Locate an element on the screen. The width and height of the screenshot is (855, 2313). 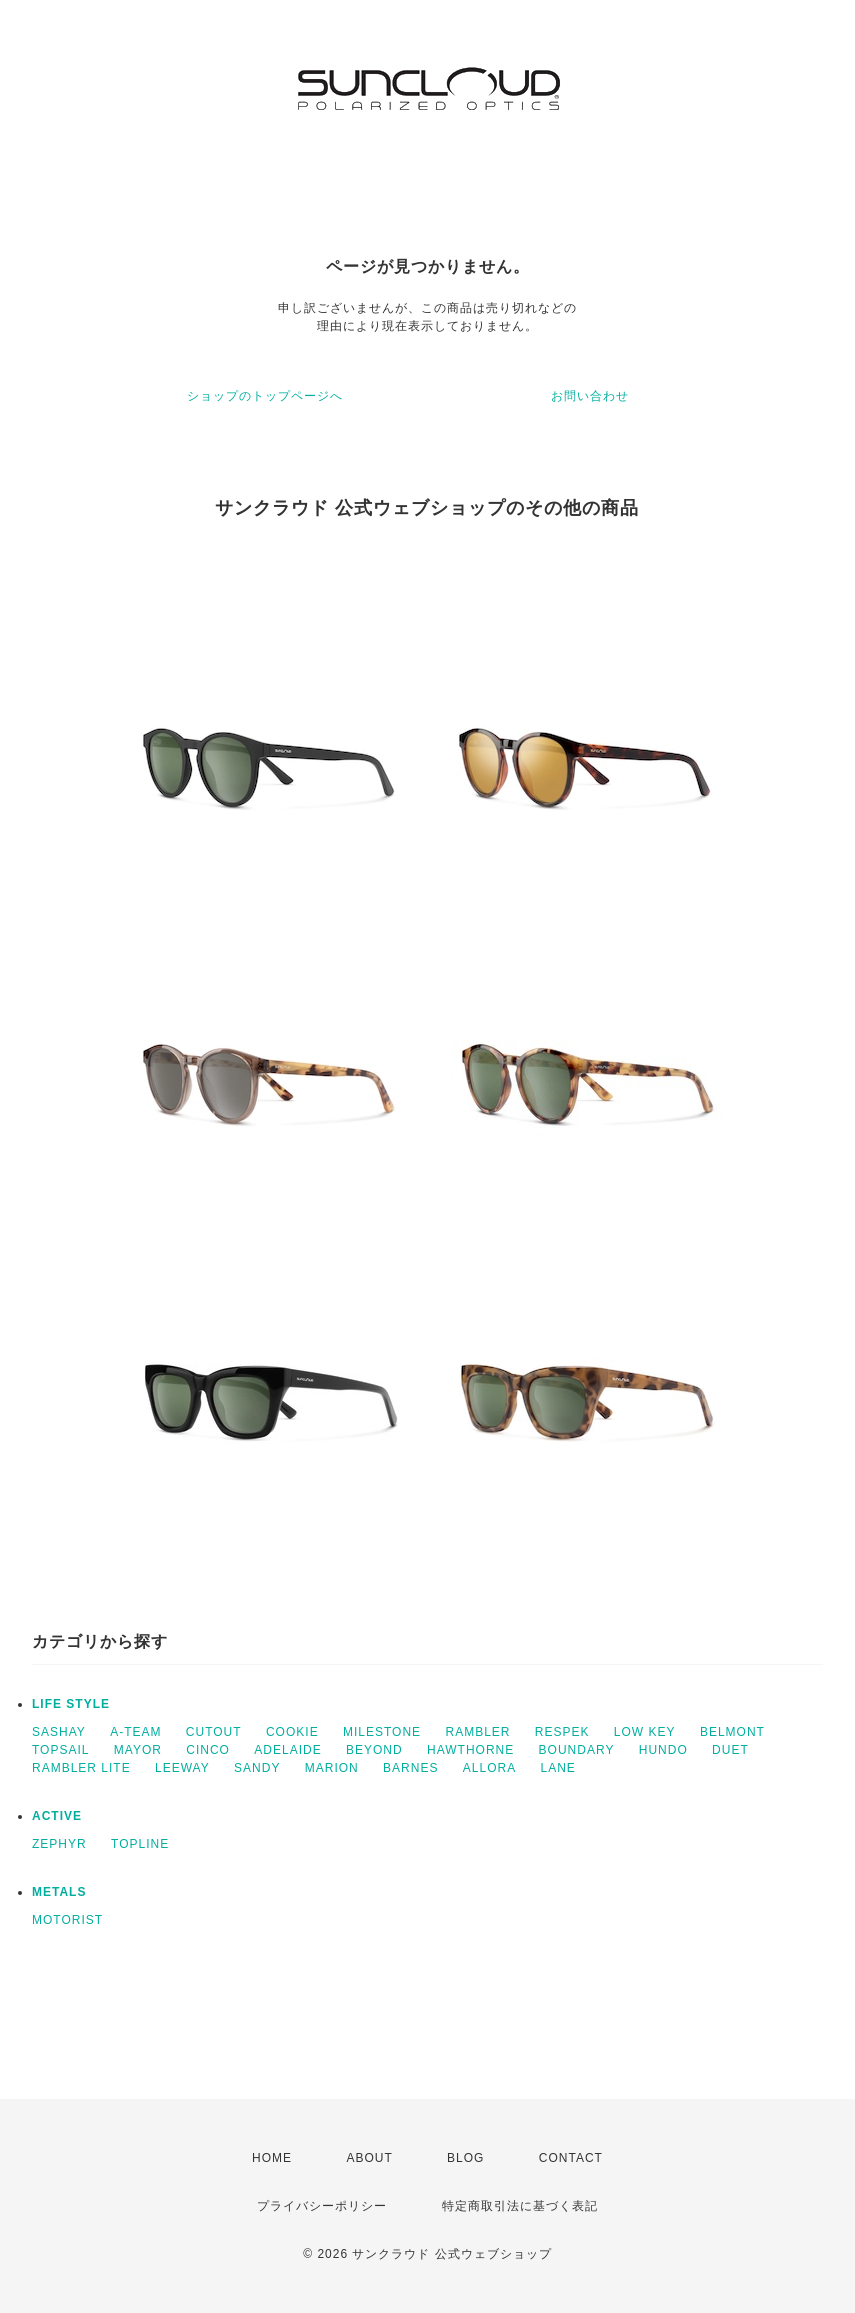
METALS is located at coordinates (59, 1892).